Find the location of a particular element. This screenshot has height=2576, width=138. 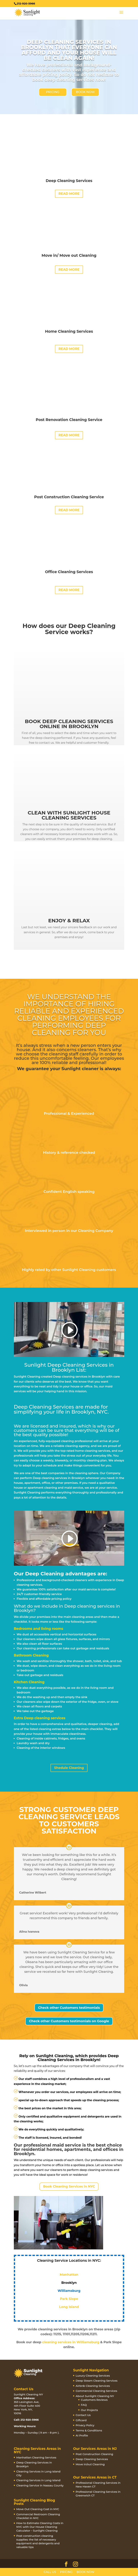

Book Cleaning Services in NYC is located at coordinates (69, 2186).